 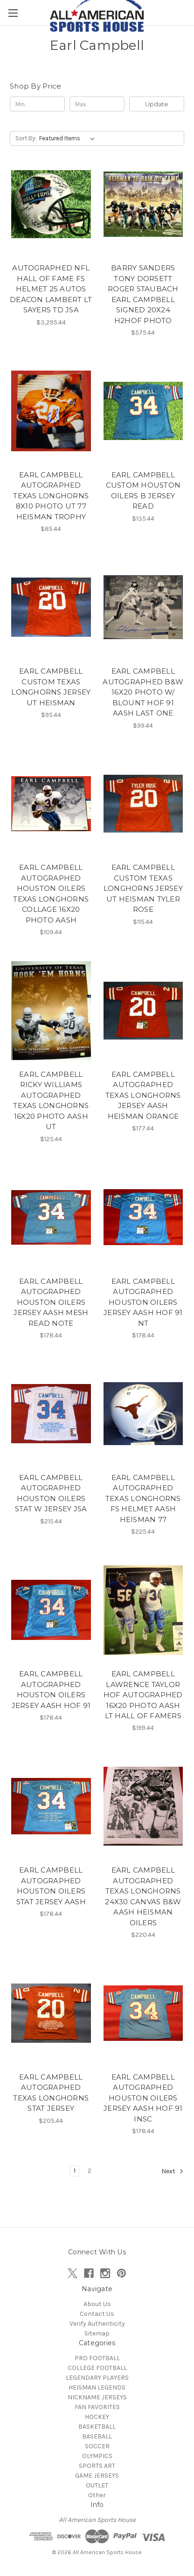 What do you see at coordinates (172, 2171) in the screenshot?
I see `Next` at bounding box center [172, 2171].